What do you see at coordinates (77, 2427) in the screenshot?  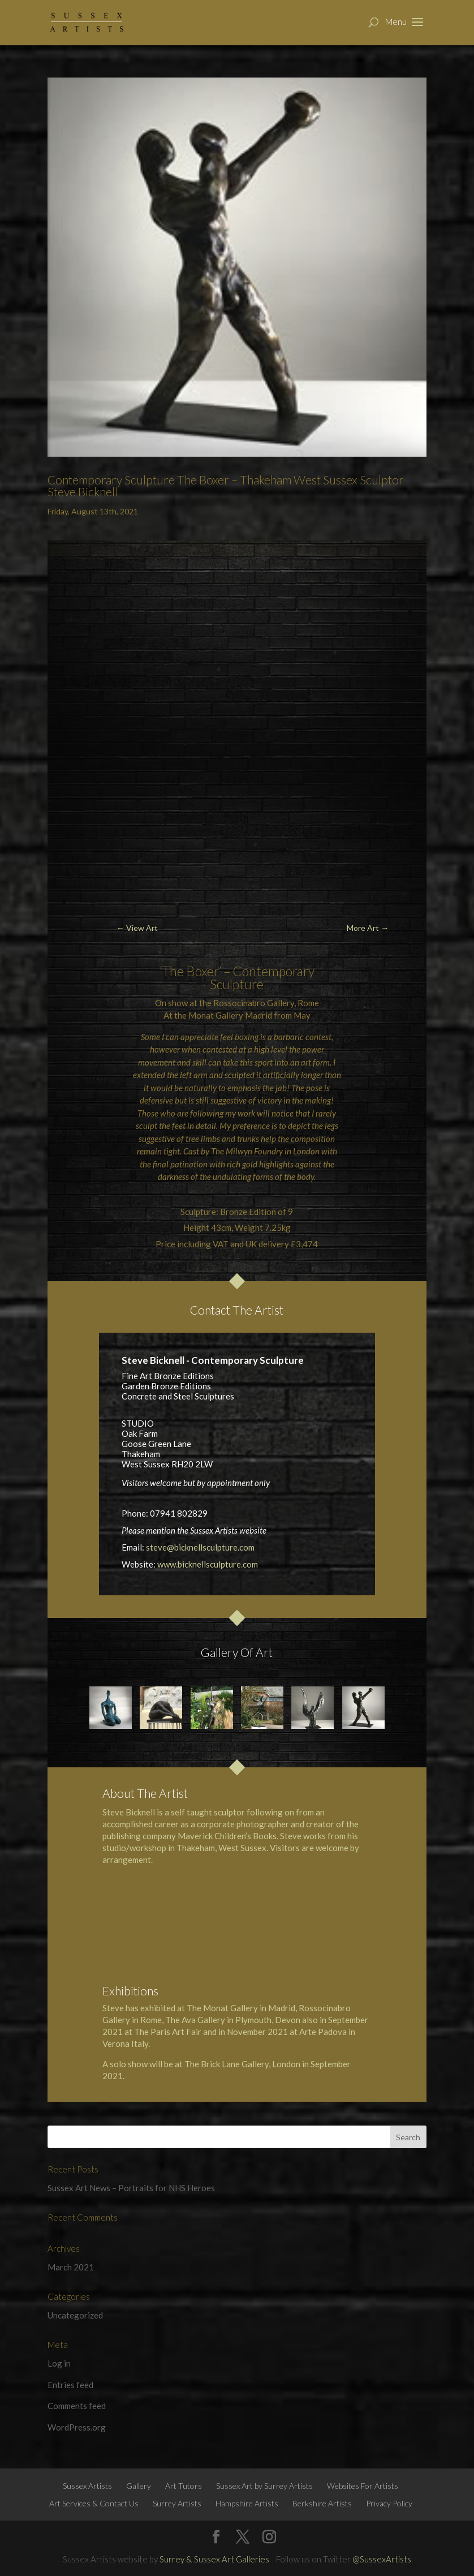 I see `WordPress.org` at bounding box center [77, 2427].